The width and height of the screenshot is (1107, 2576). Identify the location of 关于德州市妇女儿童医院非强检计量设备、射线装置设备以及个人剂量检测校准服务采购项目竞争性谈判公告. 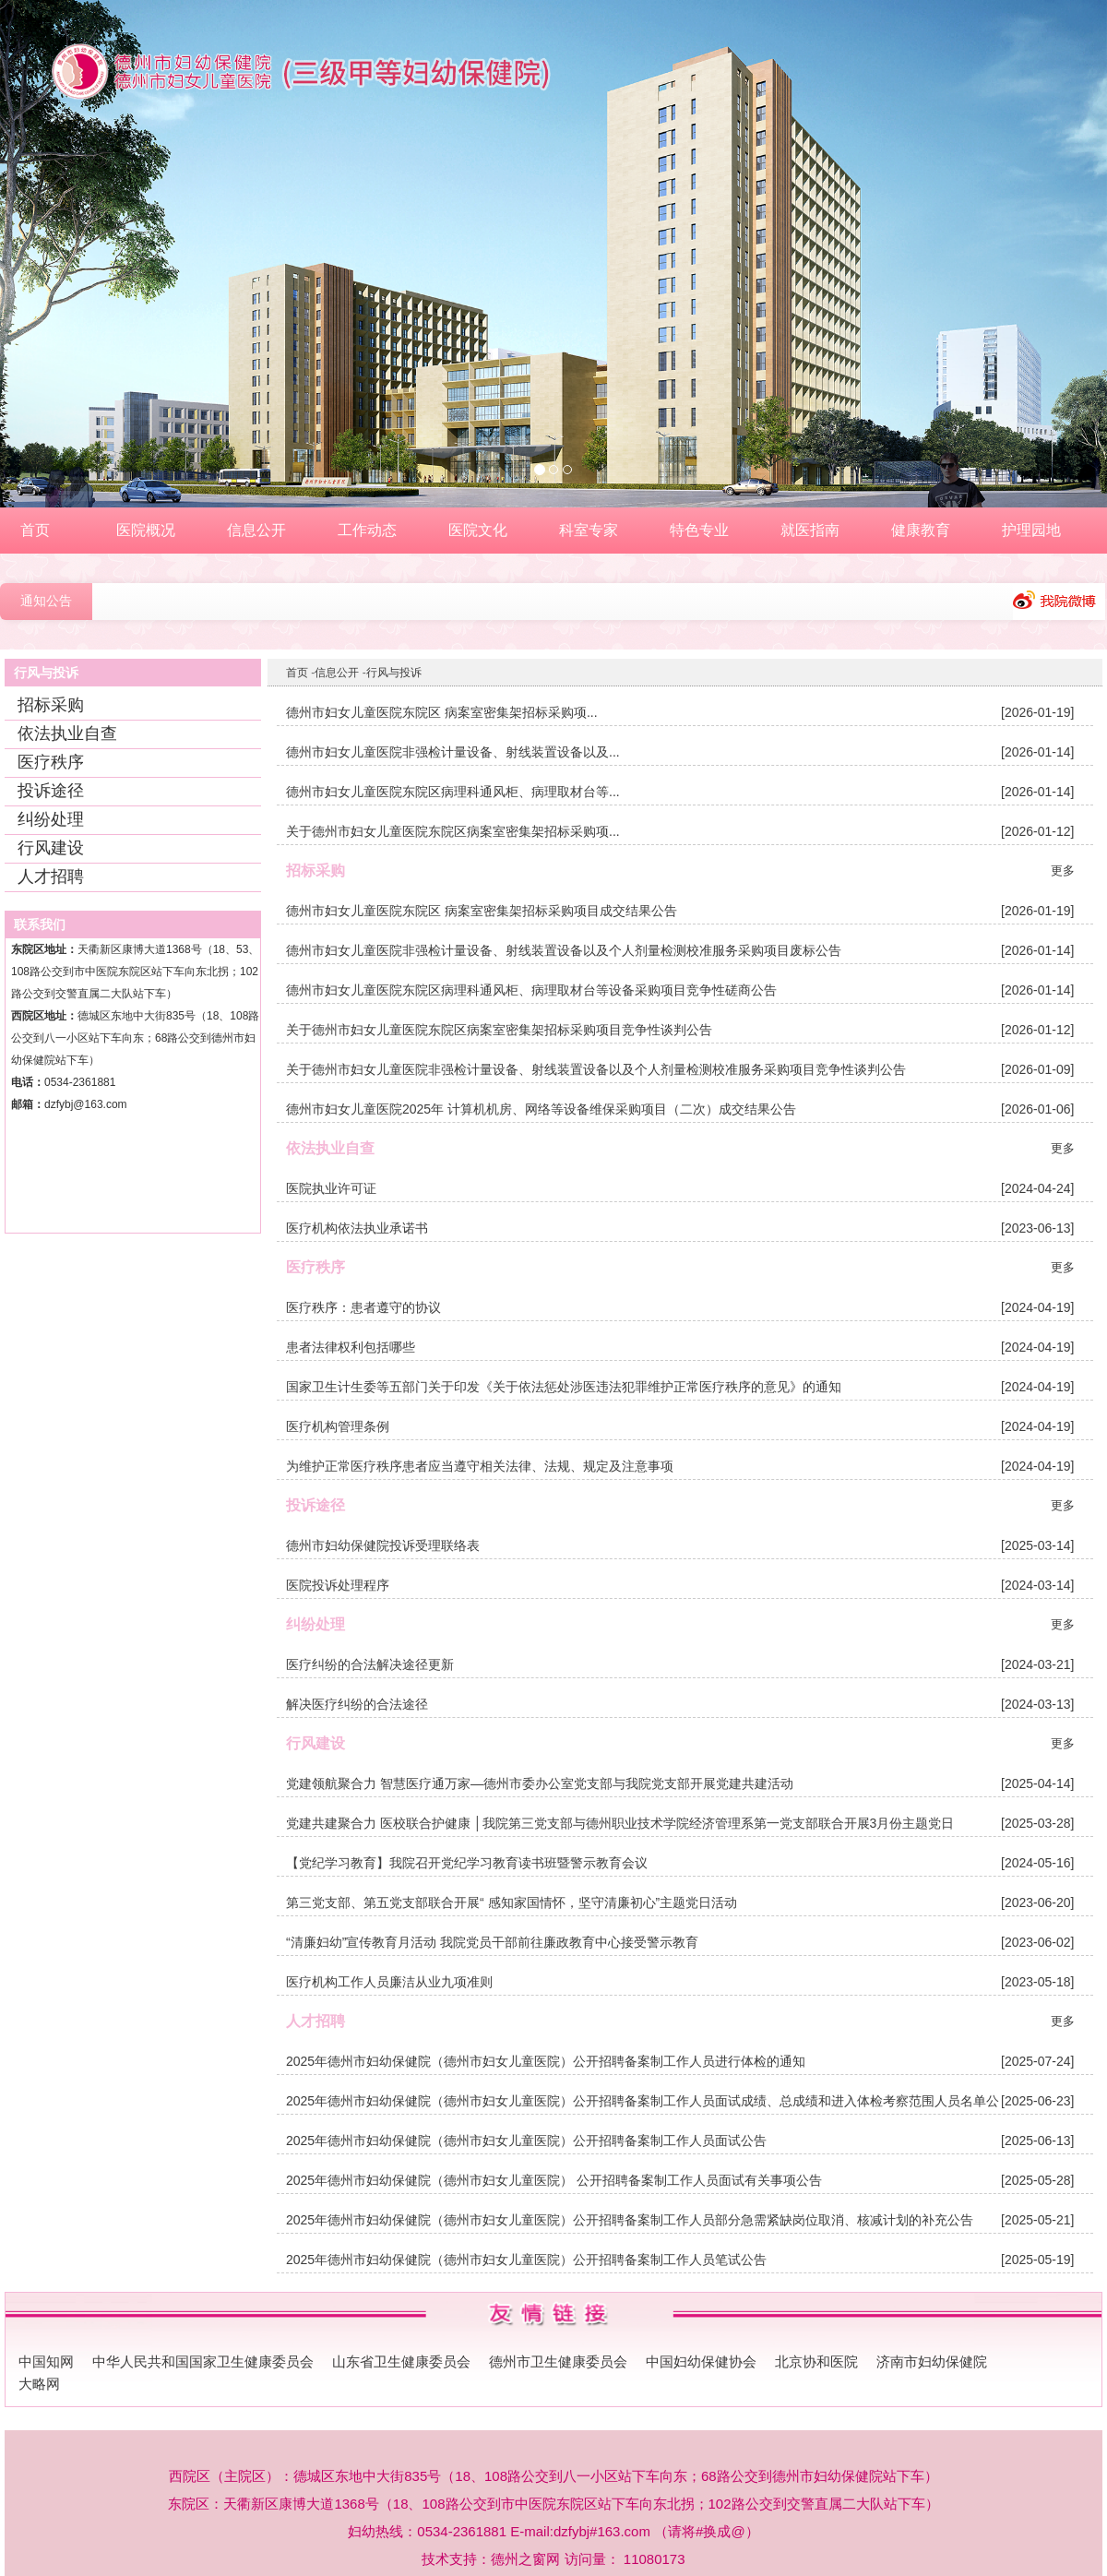
(596, 1069).